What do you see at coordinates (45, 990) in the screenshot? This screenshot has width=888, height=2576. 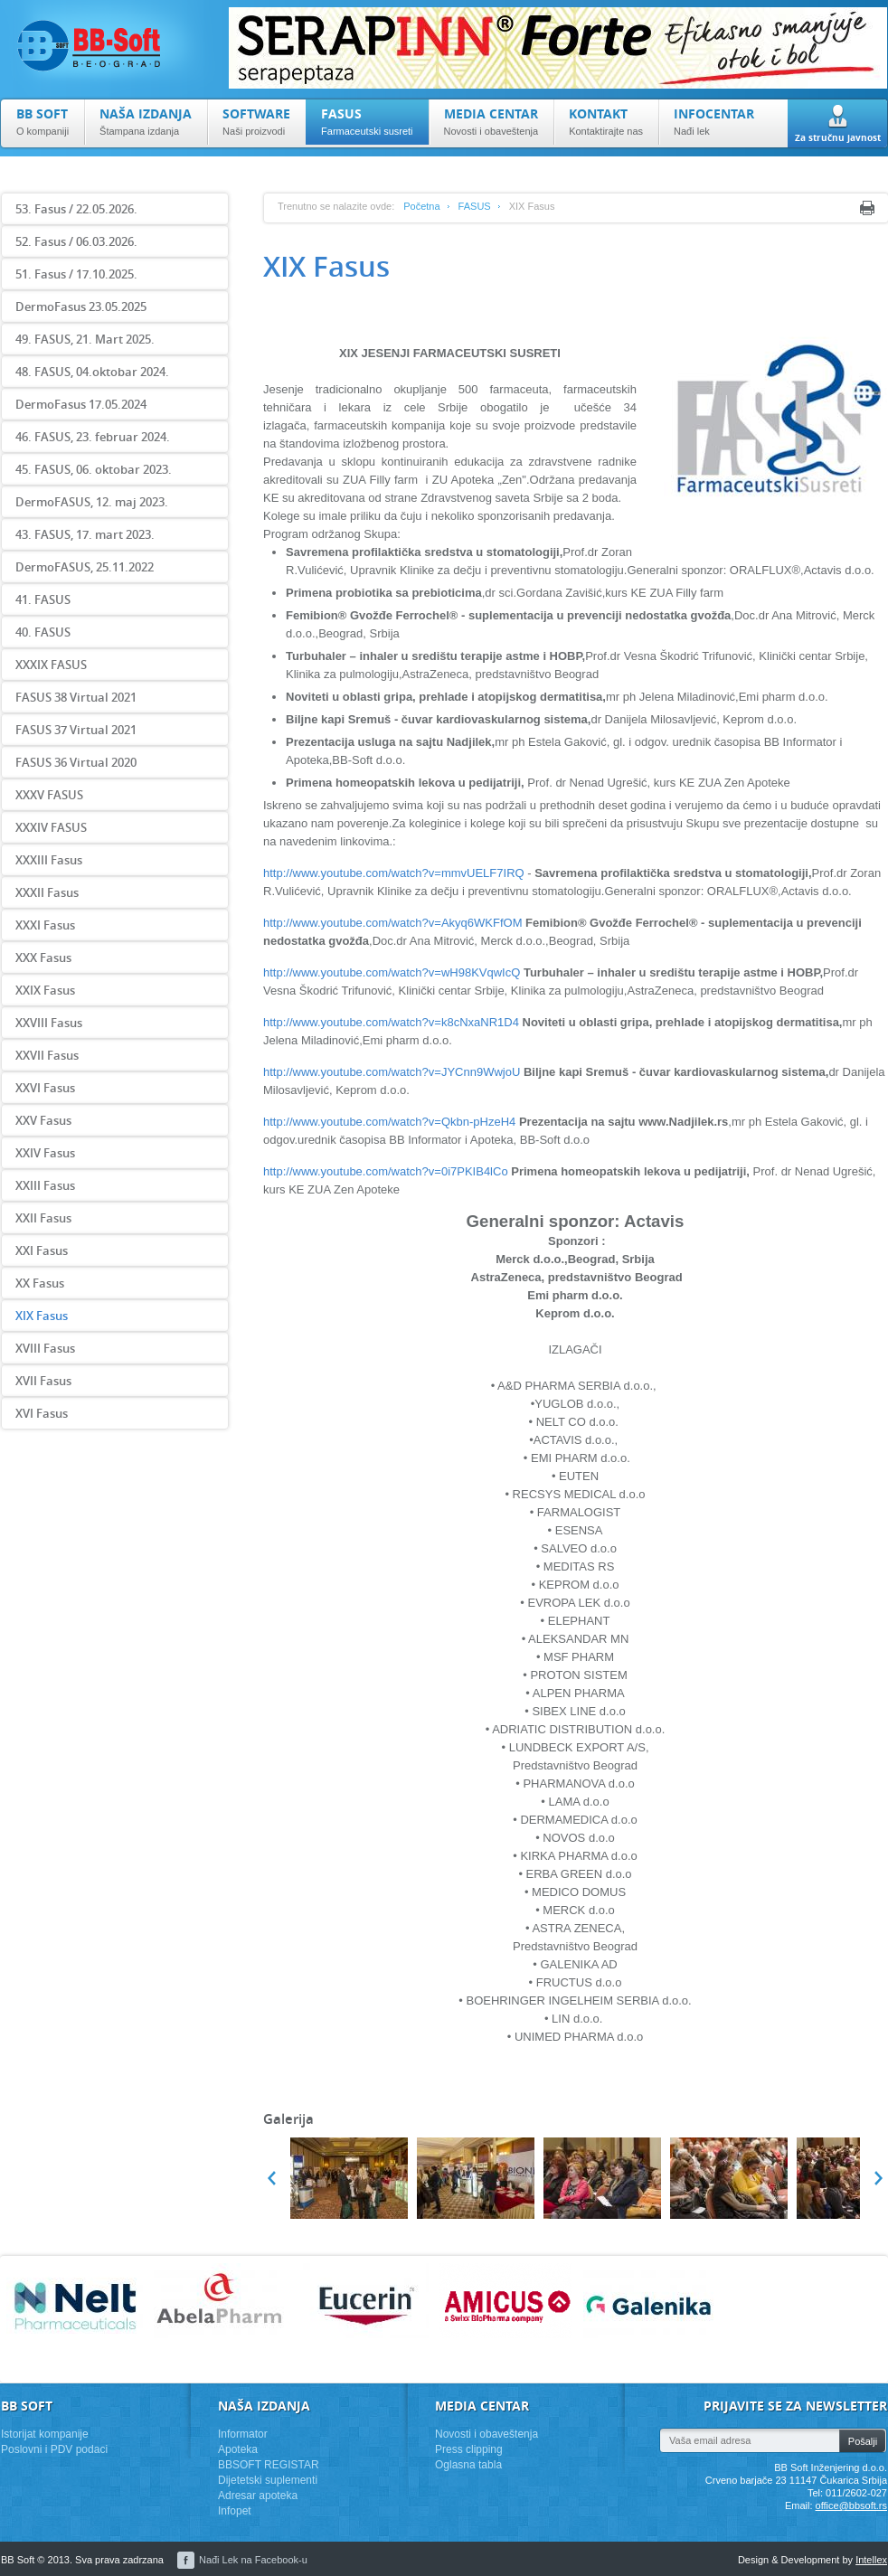 I see `XXIX Fasus` at bounding box center [45, 990].